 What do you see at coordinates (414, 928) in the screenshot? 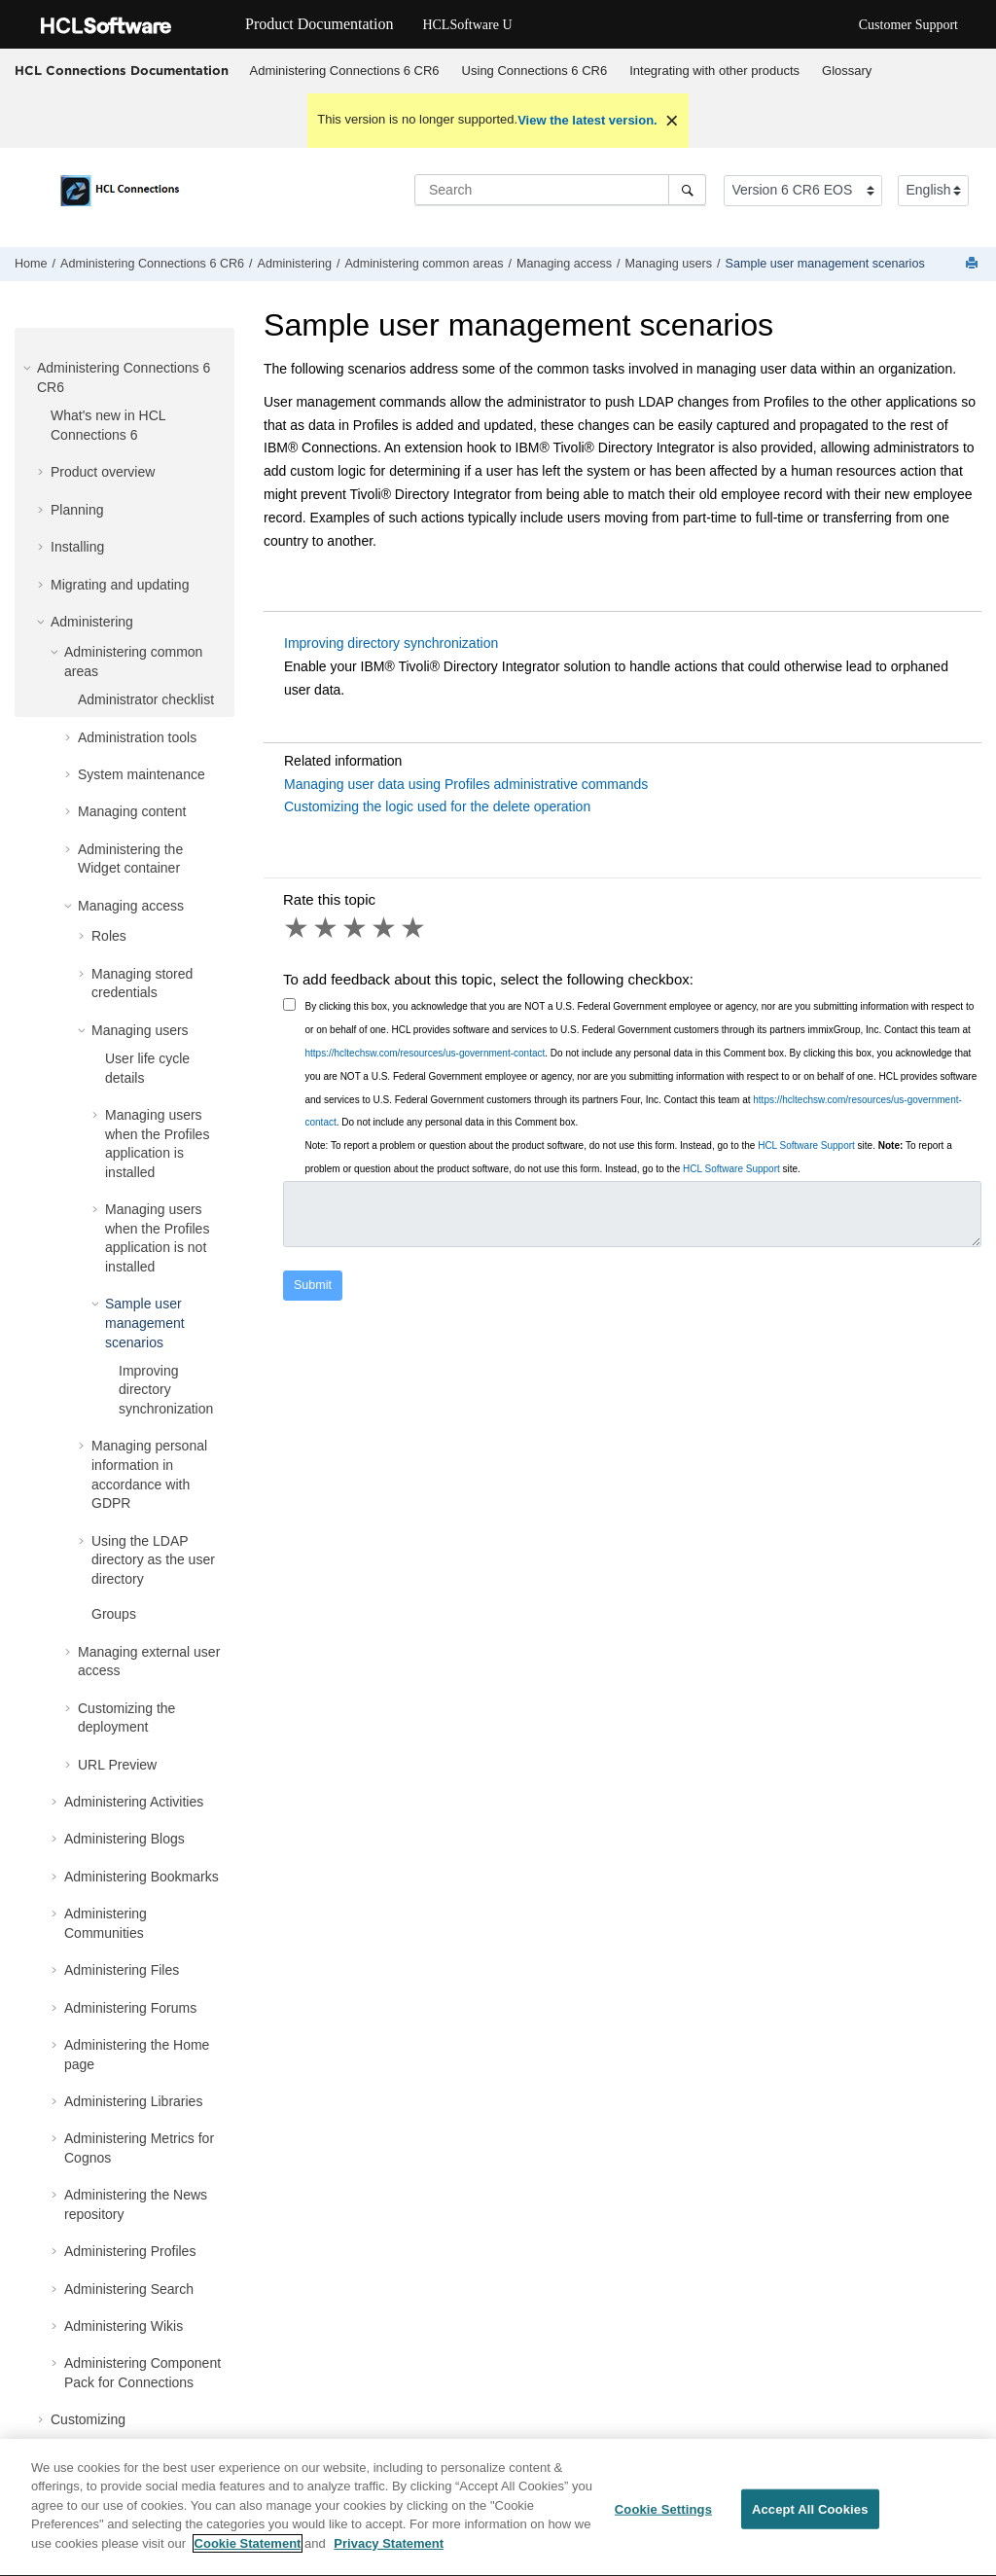
I see `5 stars` at bounding box center [414, 928].